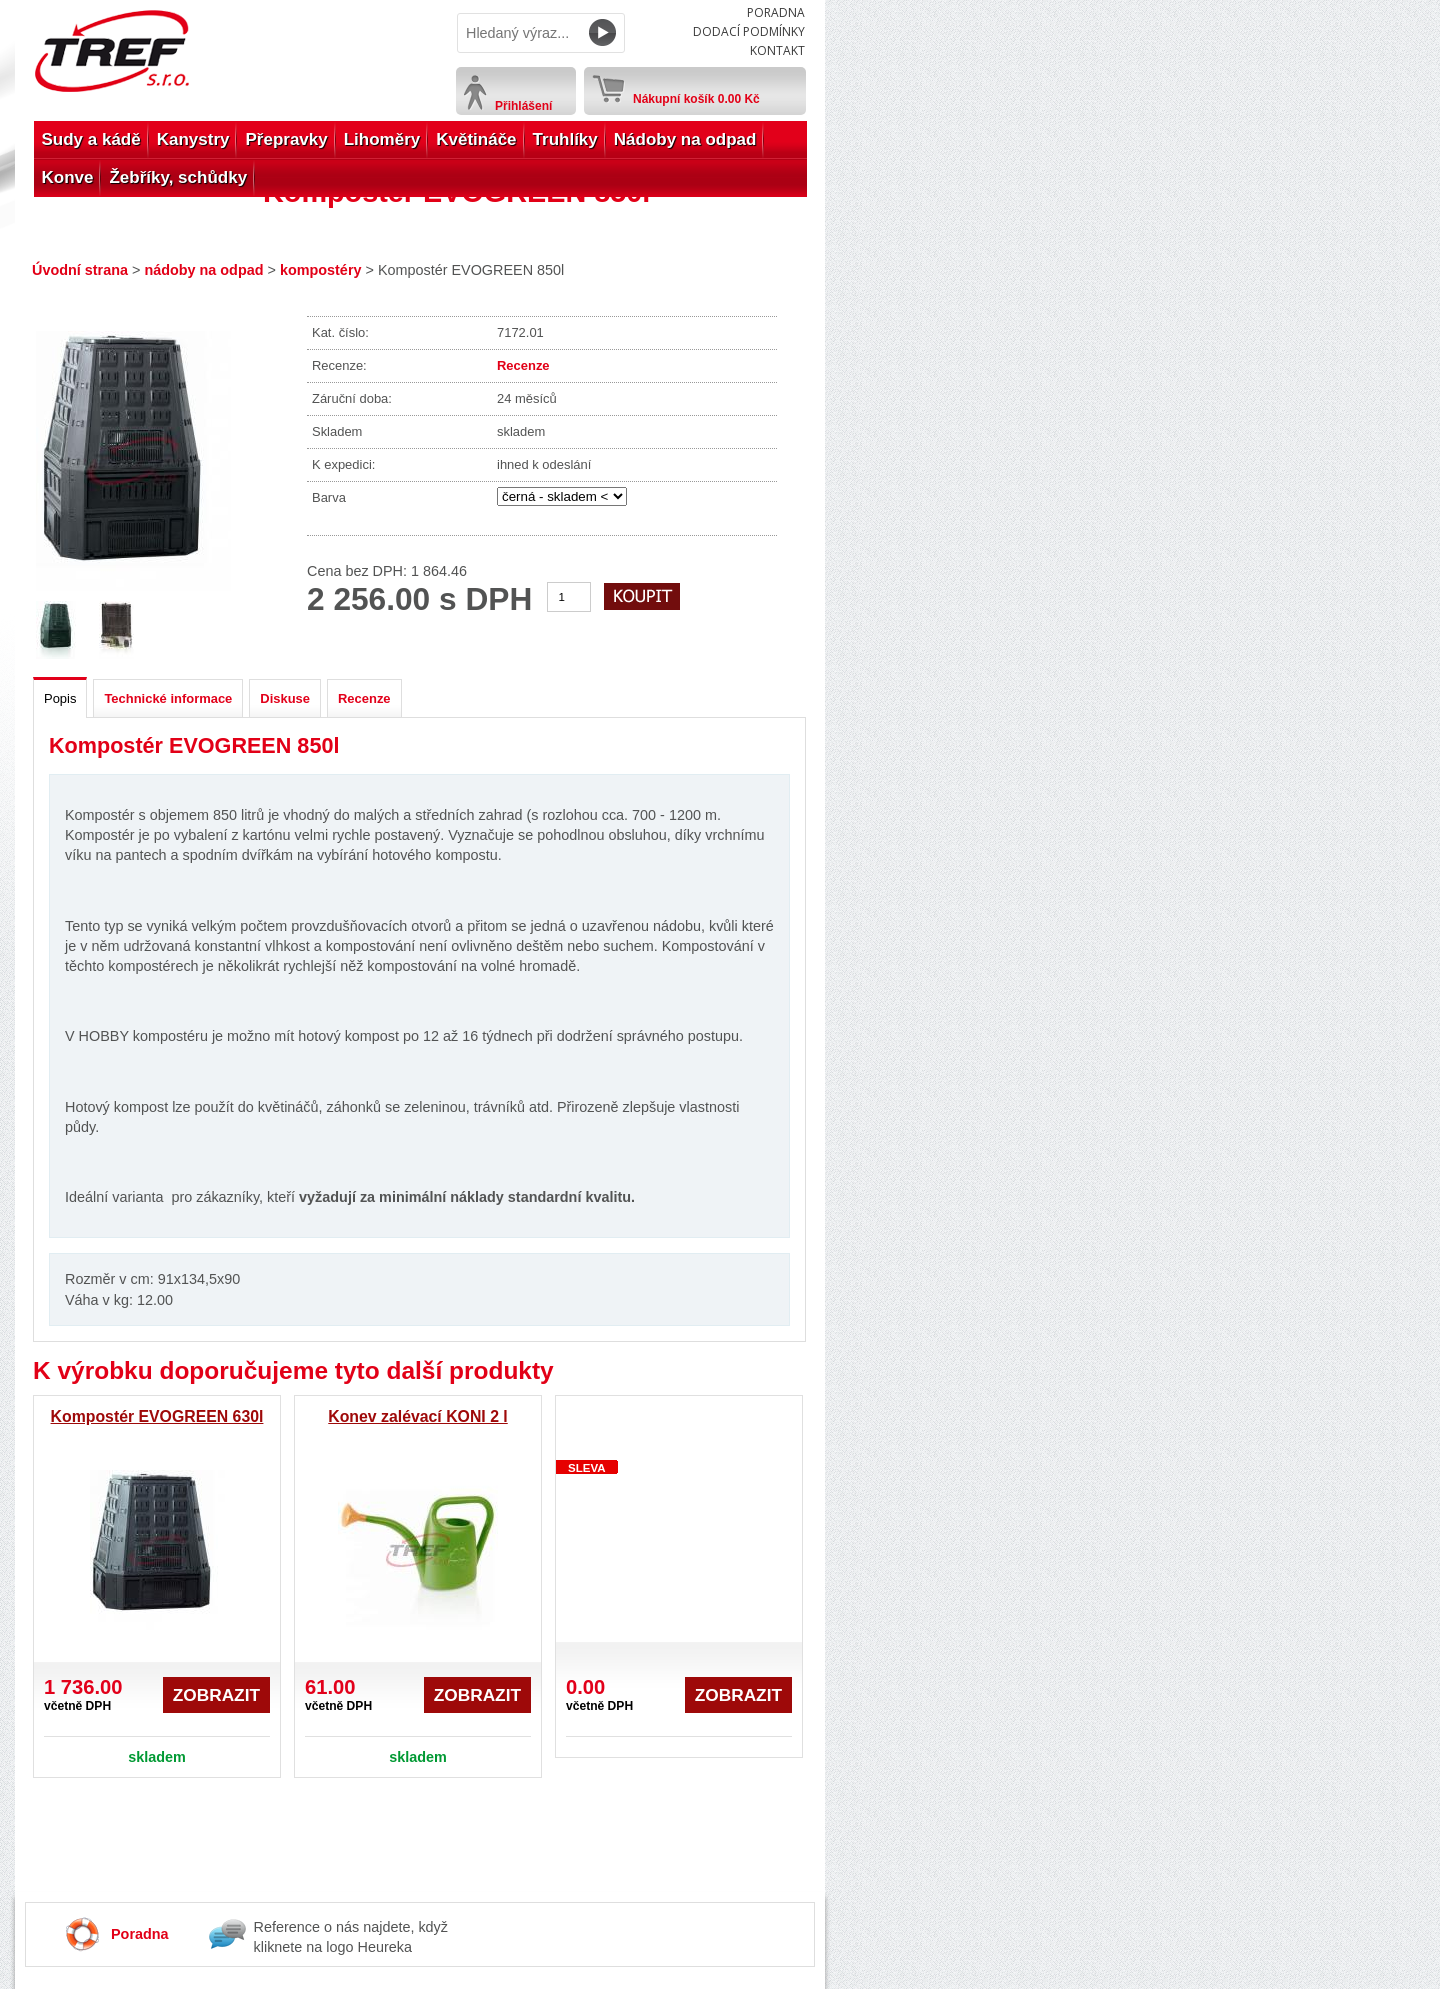 This screenshot has width=1440, height=1989. I want to click on Květináče, so click(476, 139).